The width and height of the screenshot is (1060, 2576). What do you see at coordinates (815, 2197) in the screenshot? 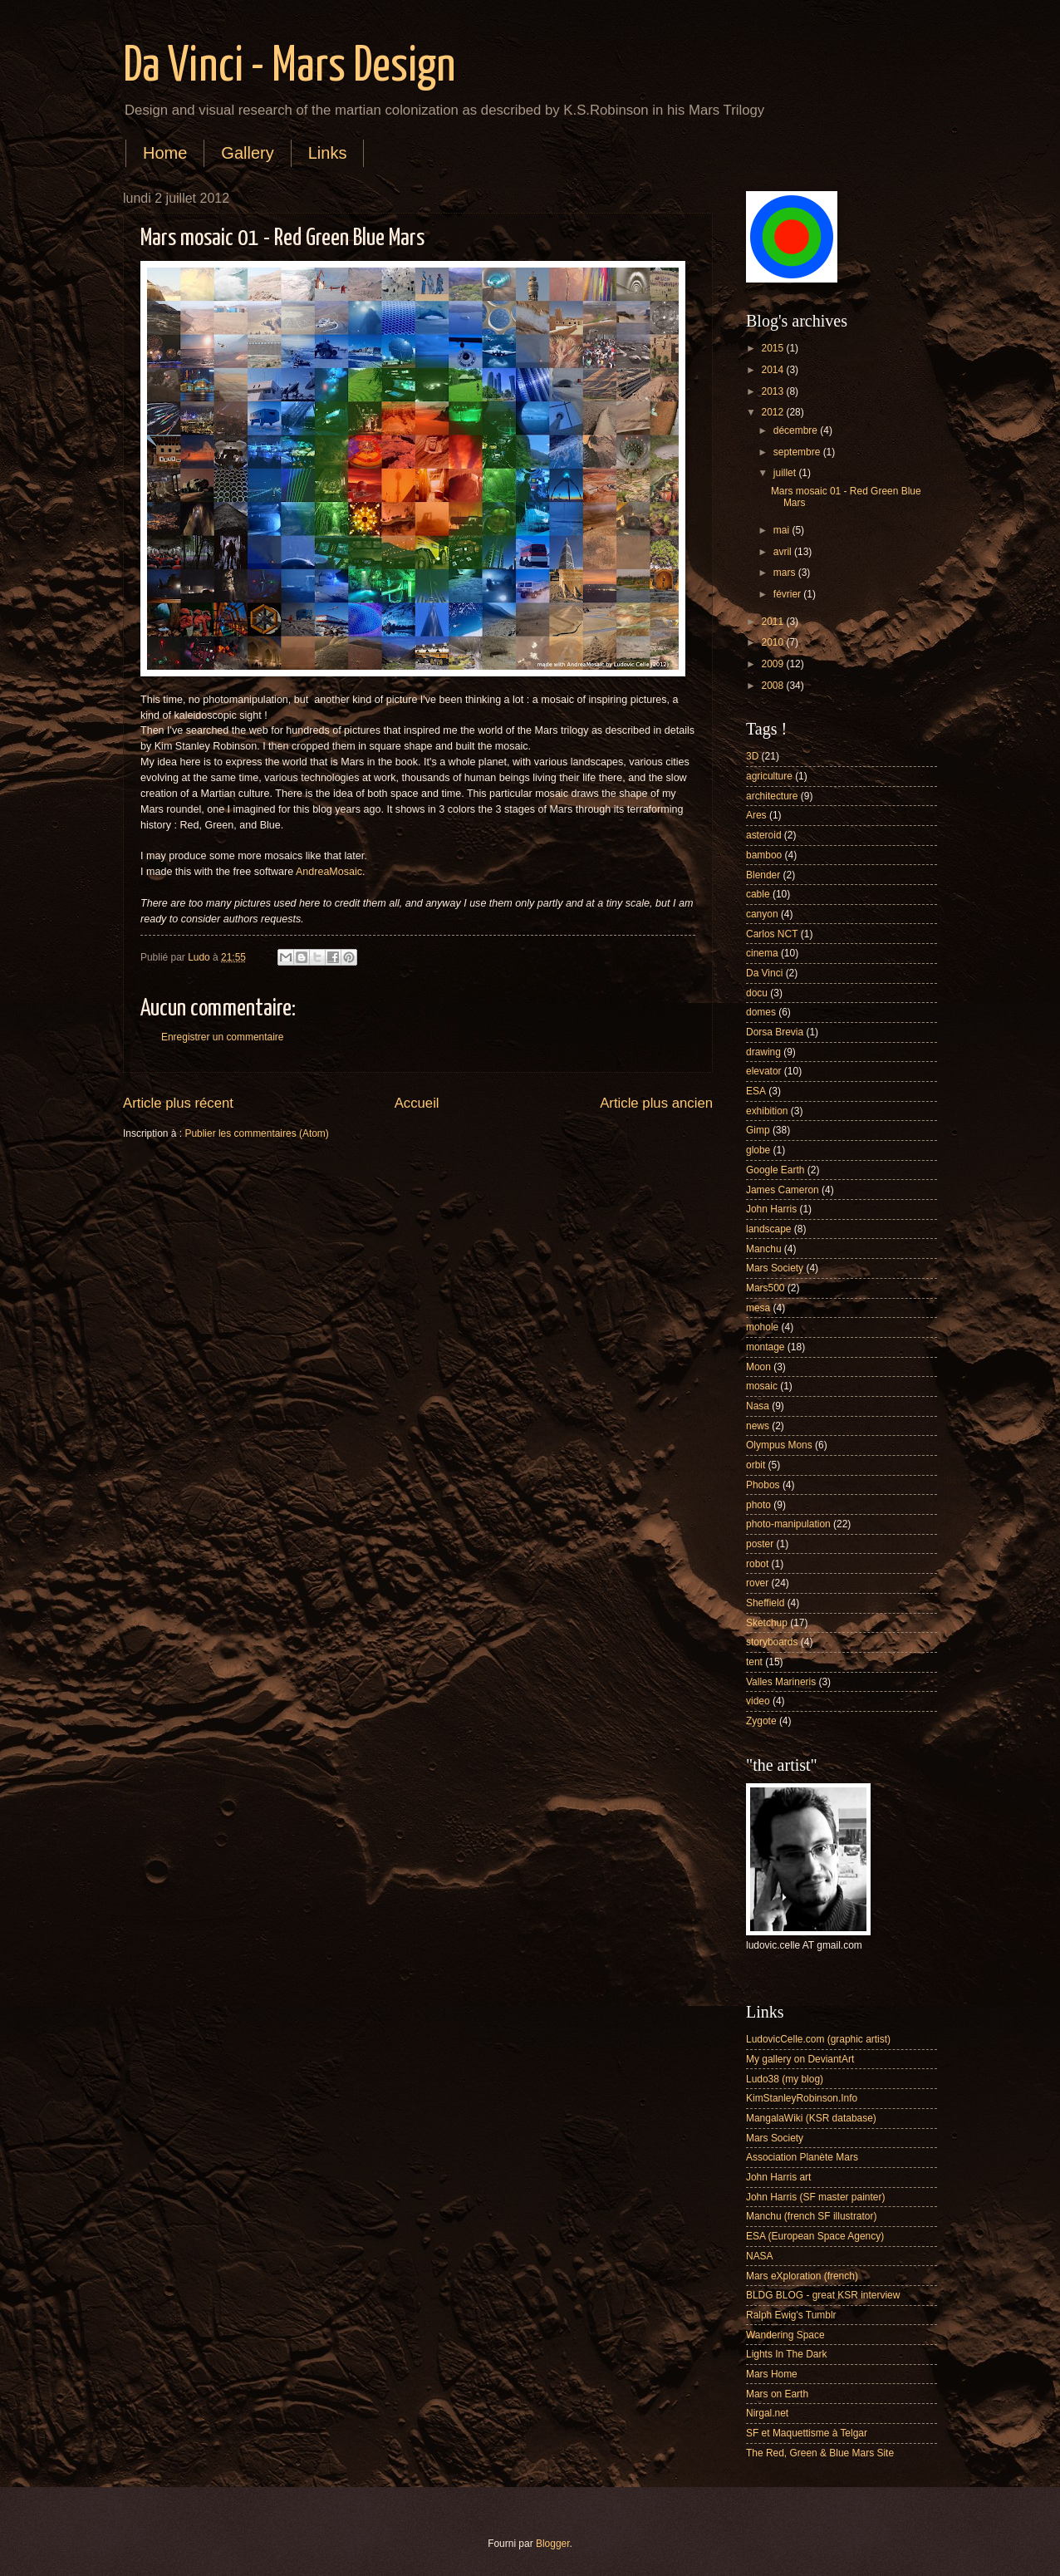
I see `John Harris (SF master painter)` at bounding box center [815, 2197].